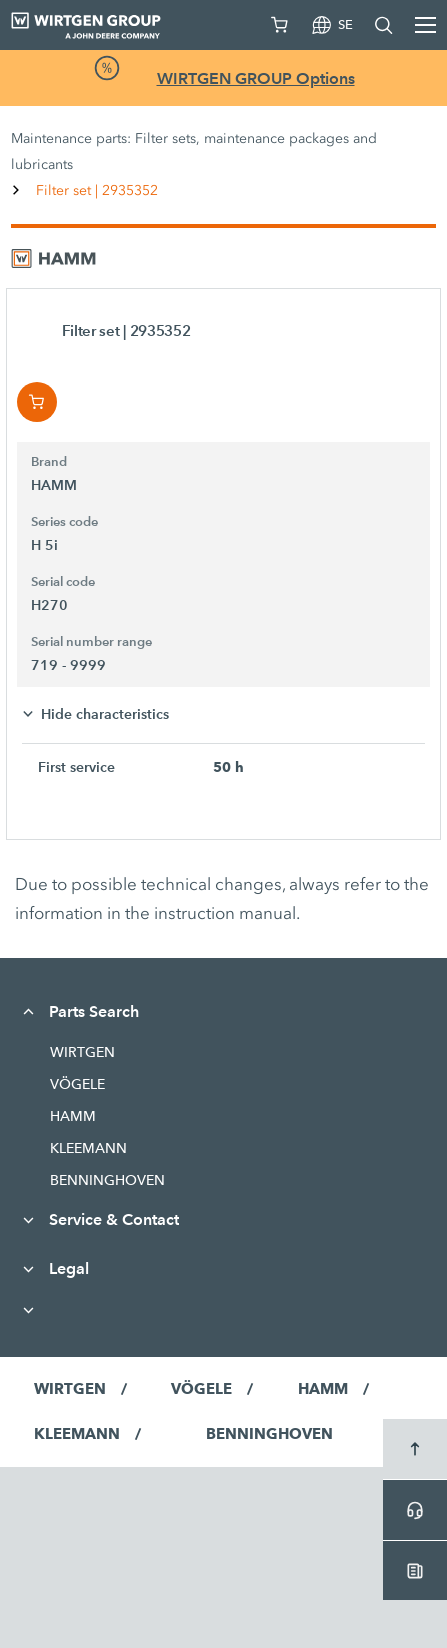 The height and width of the screenshot is (1648, 447). What do you see at coordinates (77, 1084) in the screenshot?
I see `VÖGELE` at bounding box center [77, 1084].